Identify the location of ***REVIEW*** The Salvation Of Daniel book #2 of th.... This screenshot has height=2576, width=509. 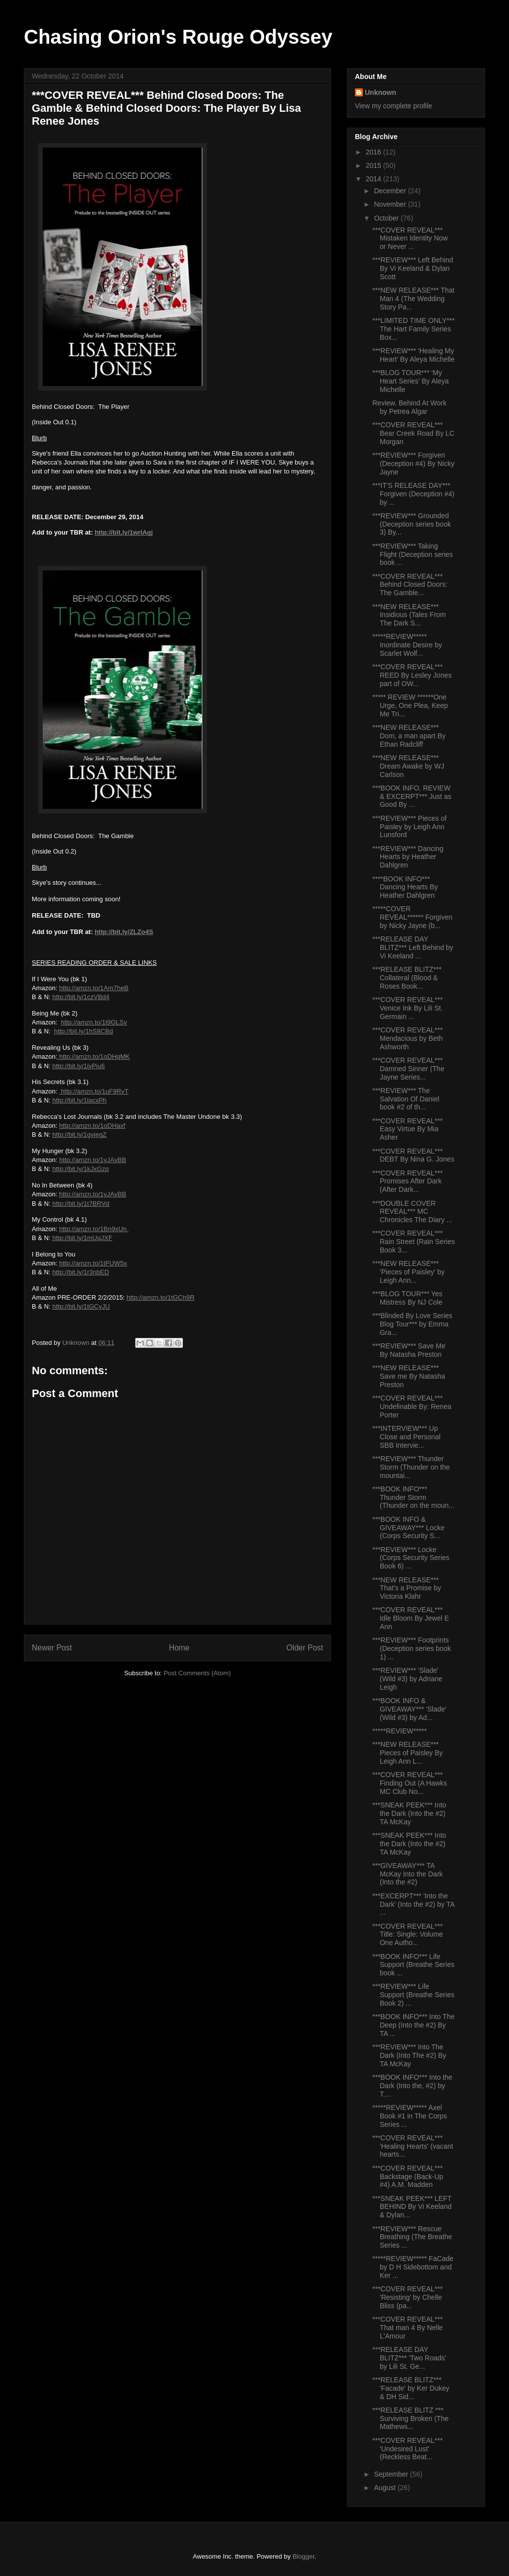
(405, 1099).